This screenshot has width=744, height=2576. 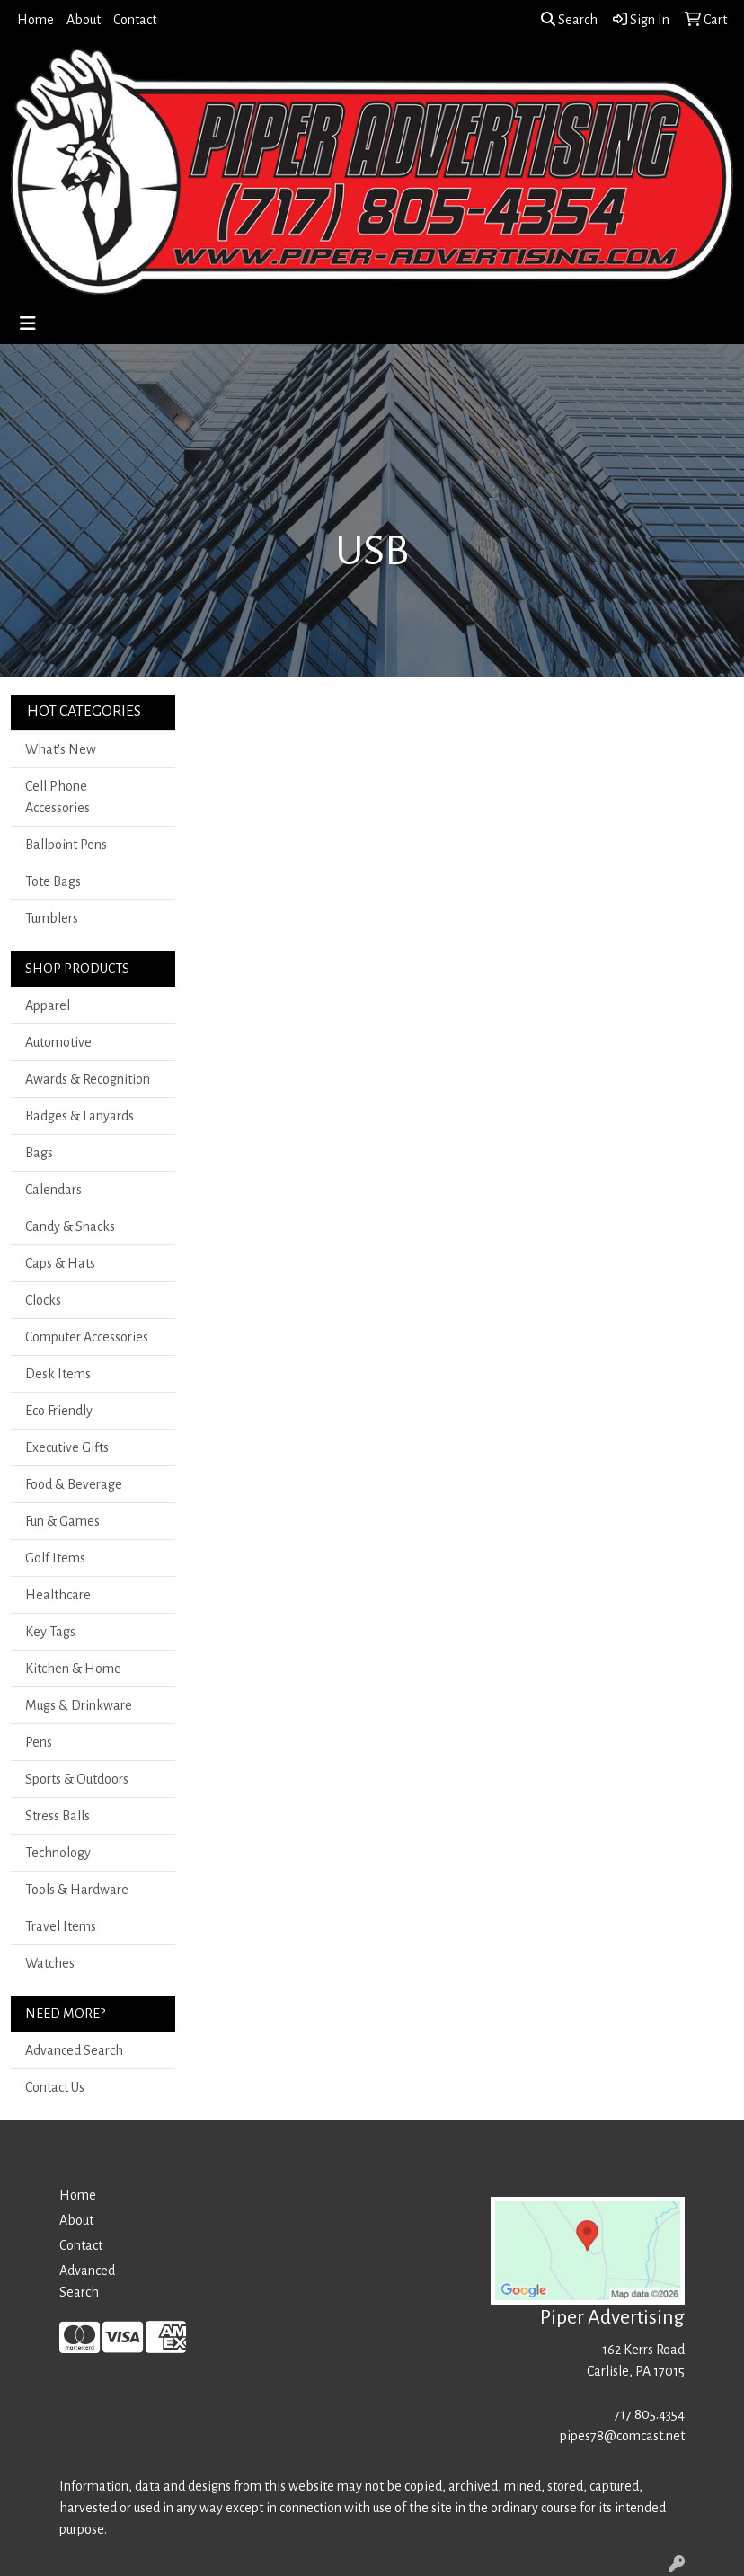 What do you see at coordinates (57, 797) in the screenshot?
I see `Cell Phone Accessories` at bounding box center [57, 797].